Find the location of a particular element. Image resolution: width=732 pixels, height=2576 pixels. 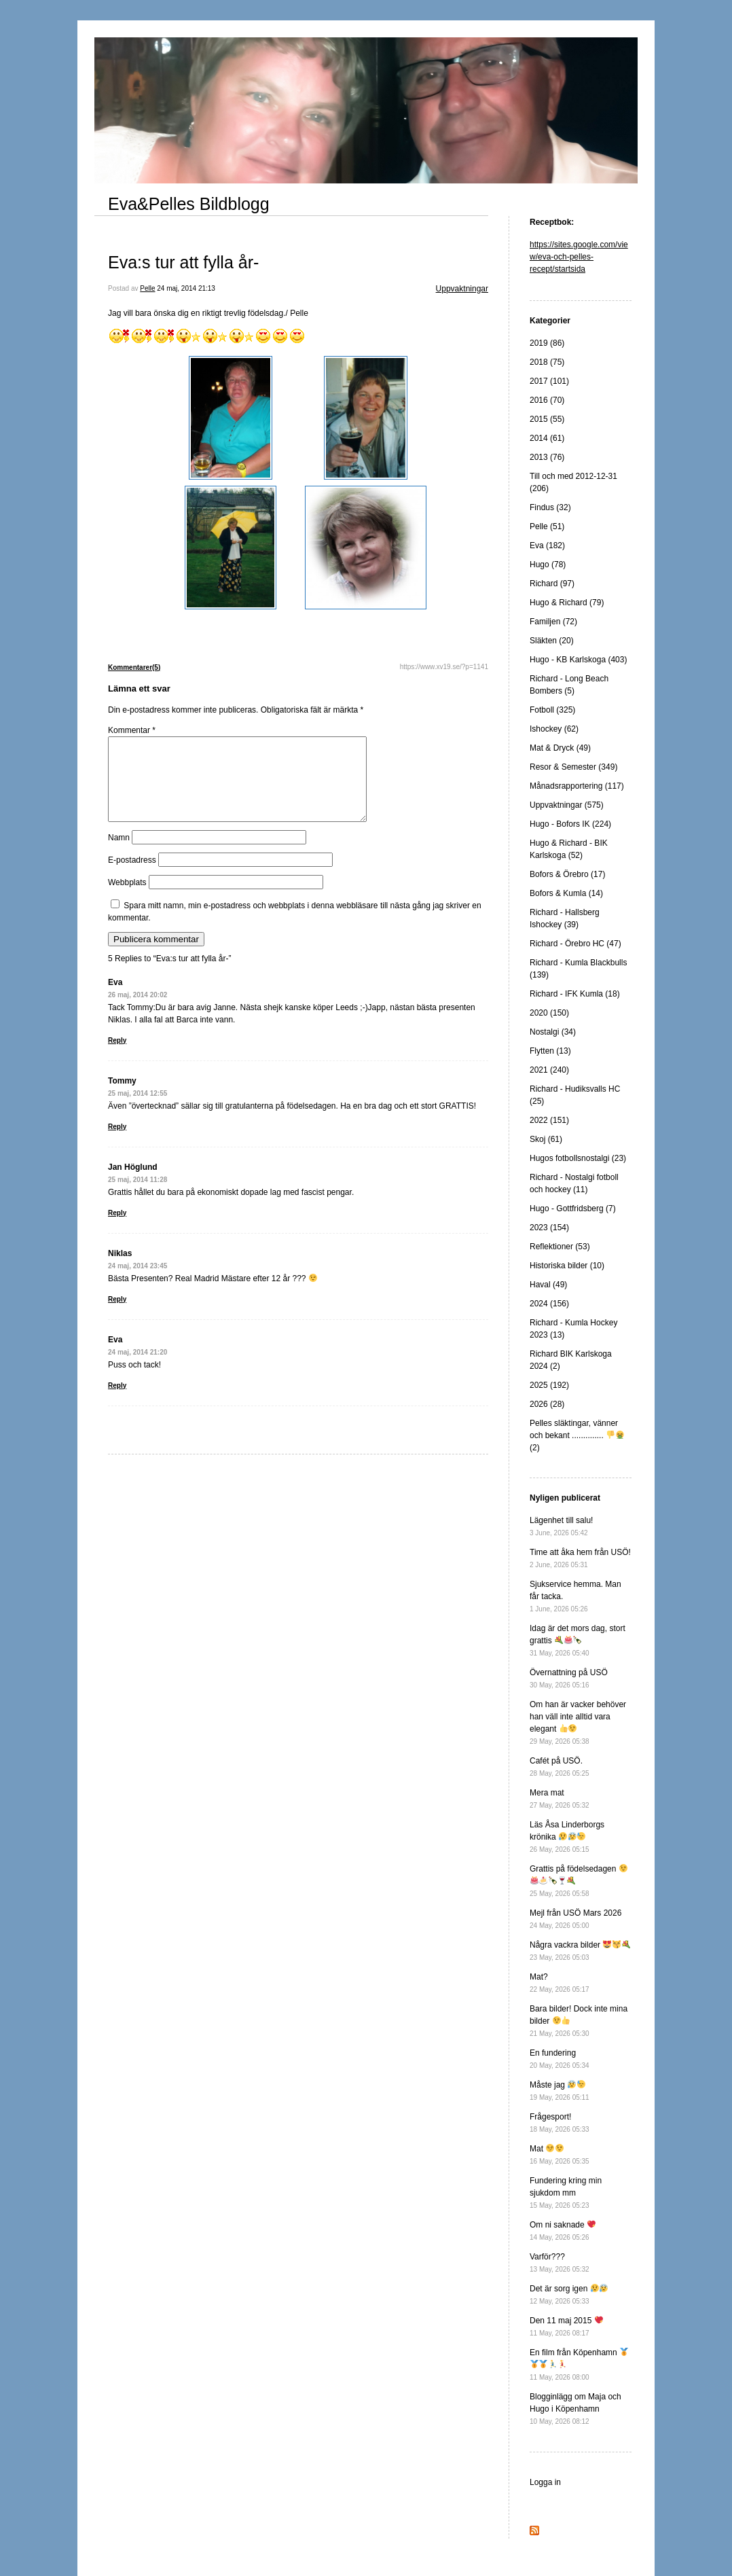

Reflektioner (53) is located at coordinates (560, 1246).